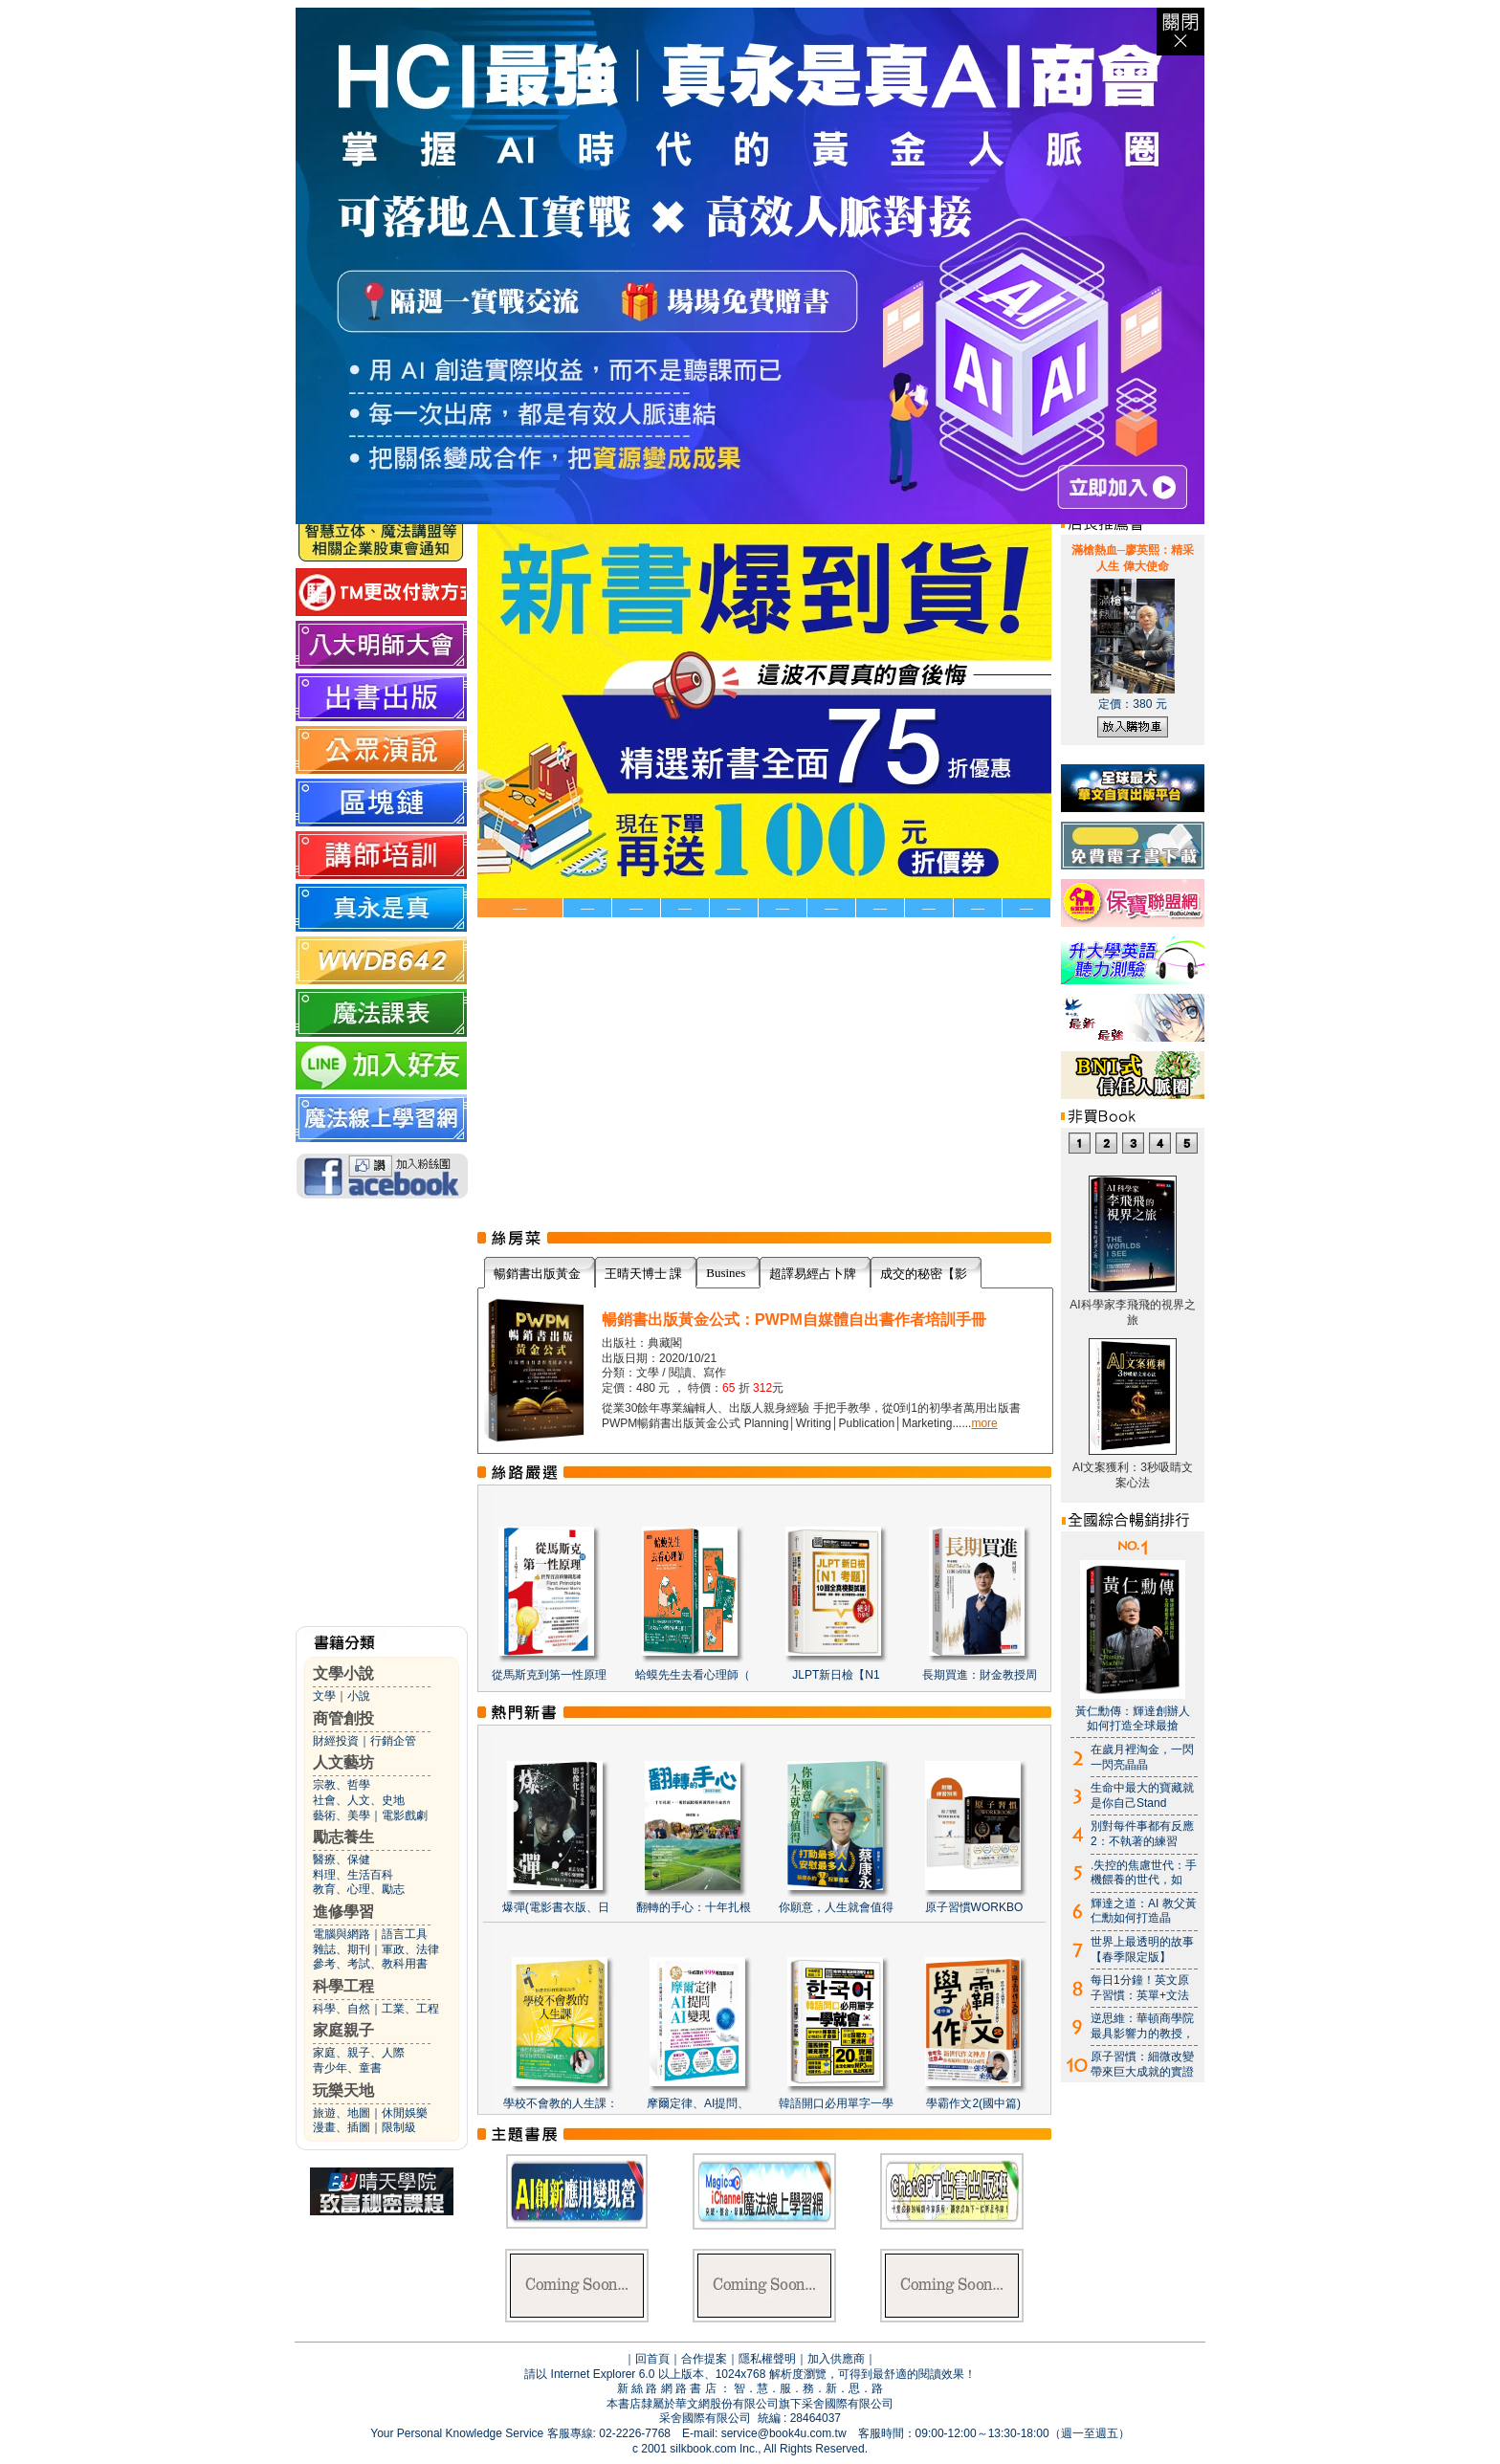 The height and width of the screenshot is (2464, 1500). Describe the element at coordinates (979, 1675) in the screenshot. I see `長期買進：財金教授周` at that location.